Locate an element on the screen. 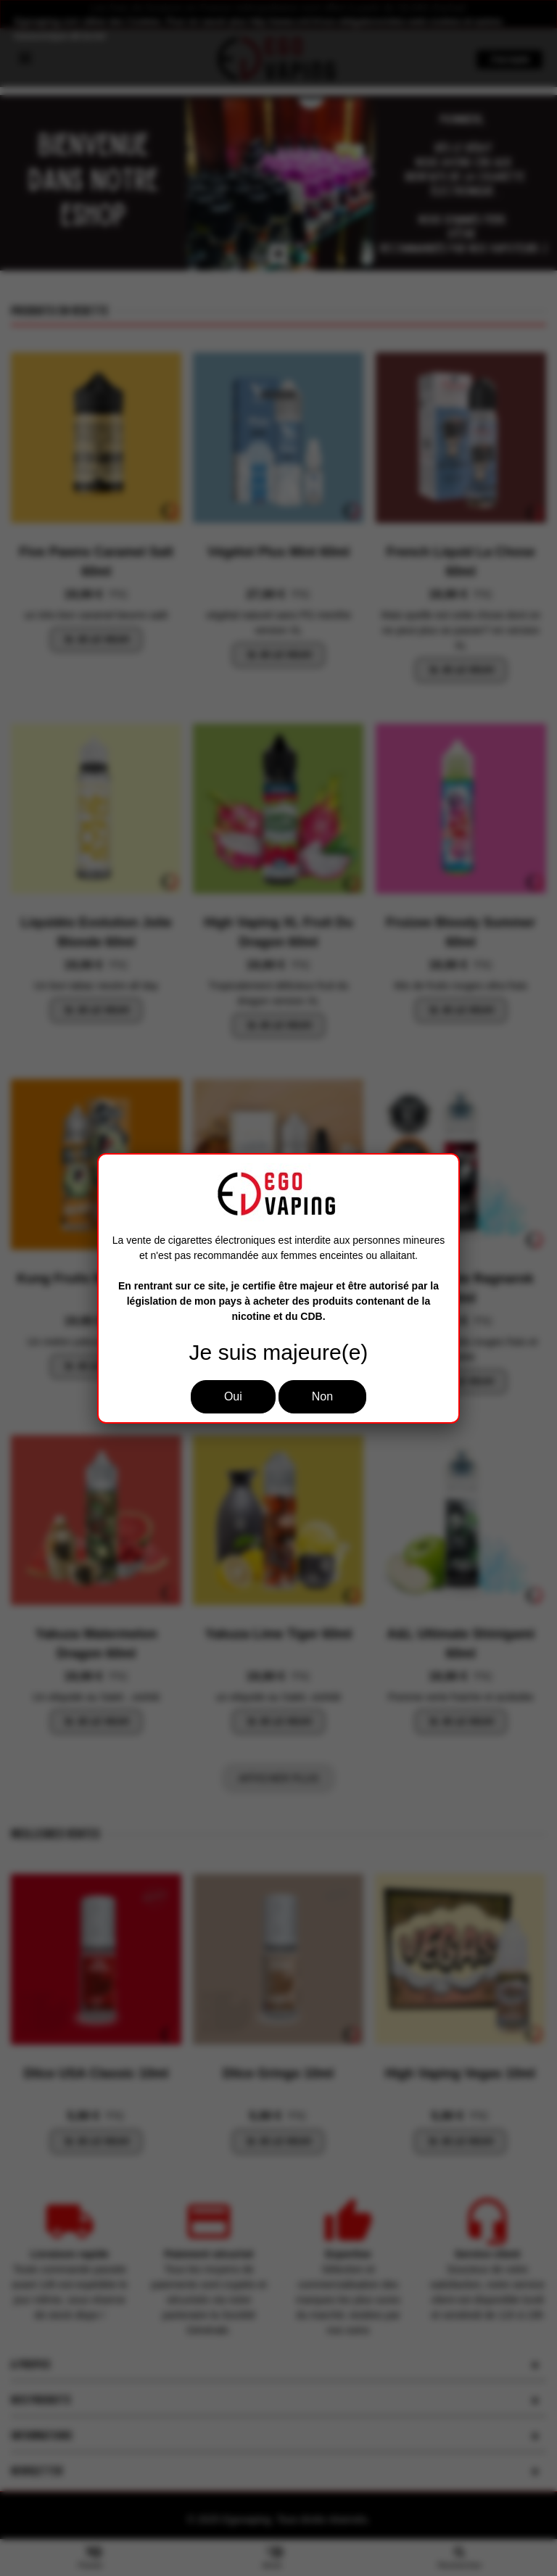 This screenshot has height=2576, width=557. Oui is located at coordinates (233, 1396).